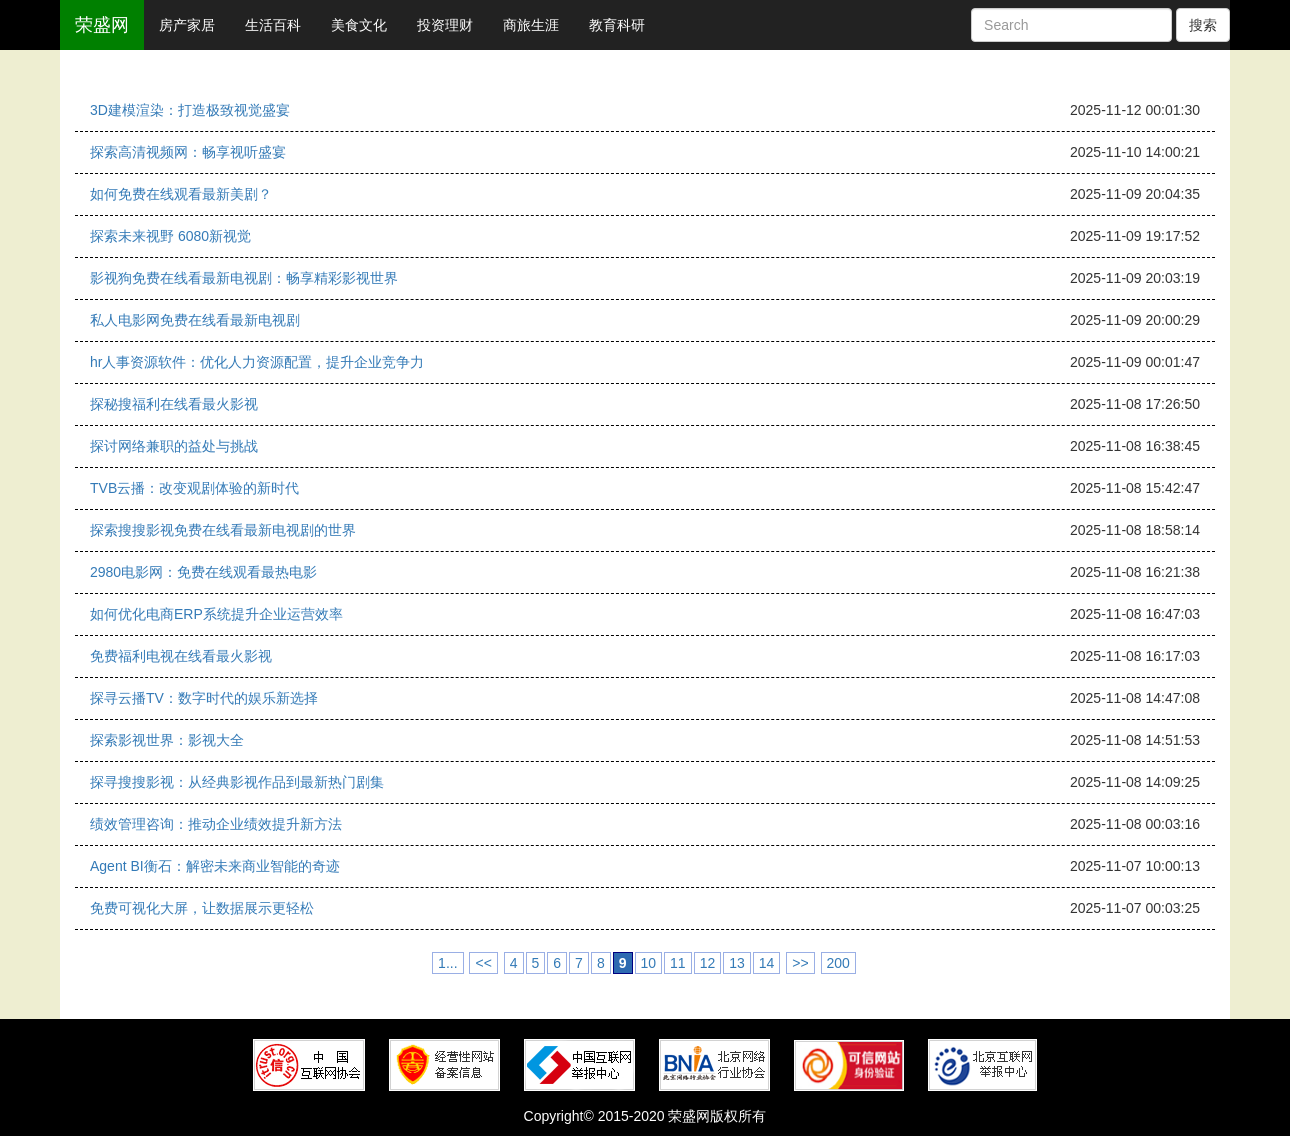 The width and height of the screenshot is (1290, 1136). I want to click on 免费可视化大屏，让数据展示更轻松, so click(202, 908).